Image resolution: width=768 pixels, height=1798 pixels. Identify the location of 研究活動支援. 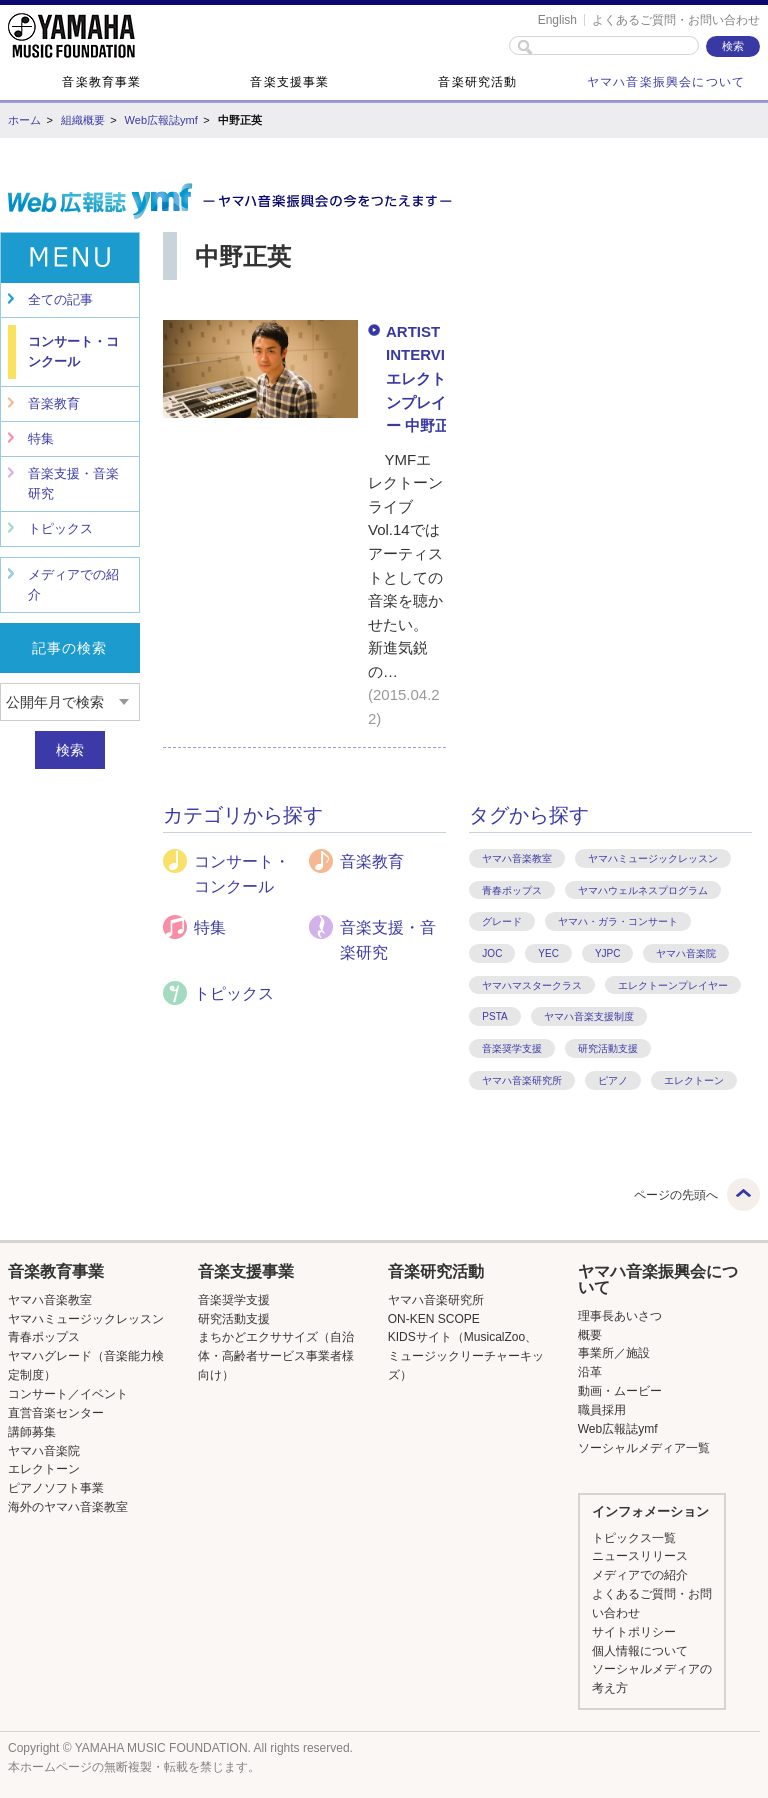
(608, 1048).